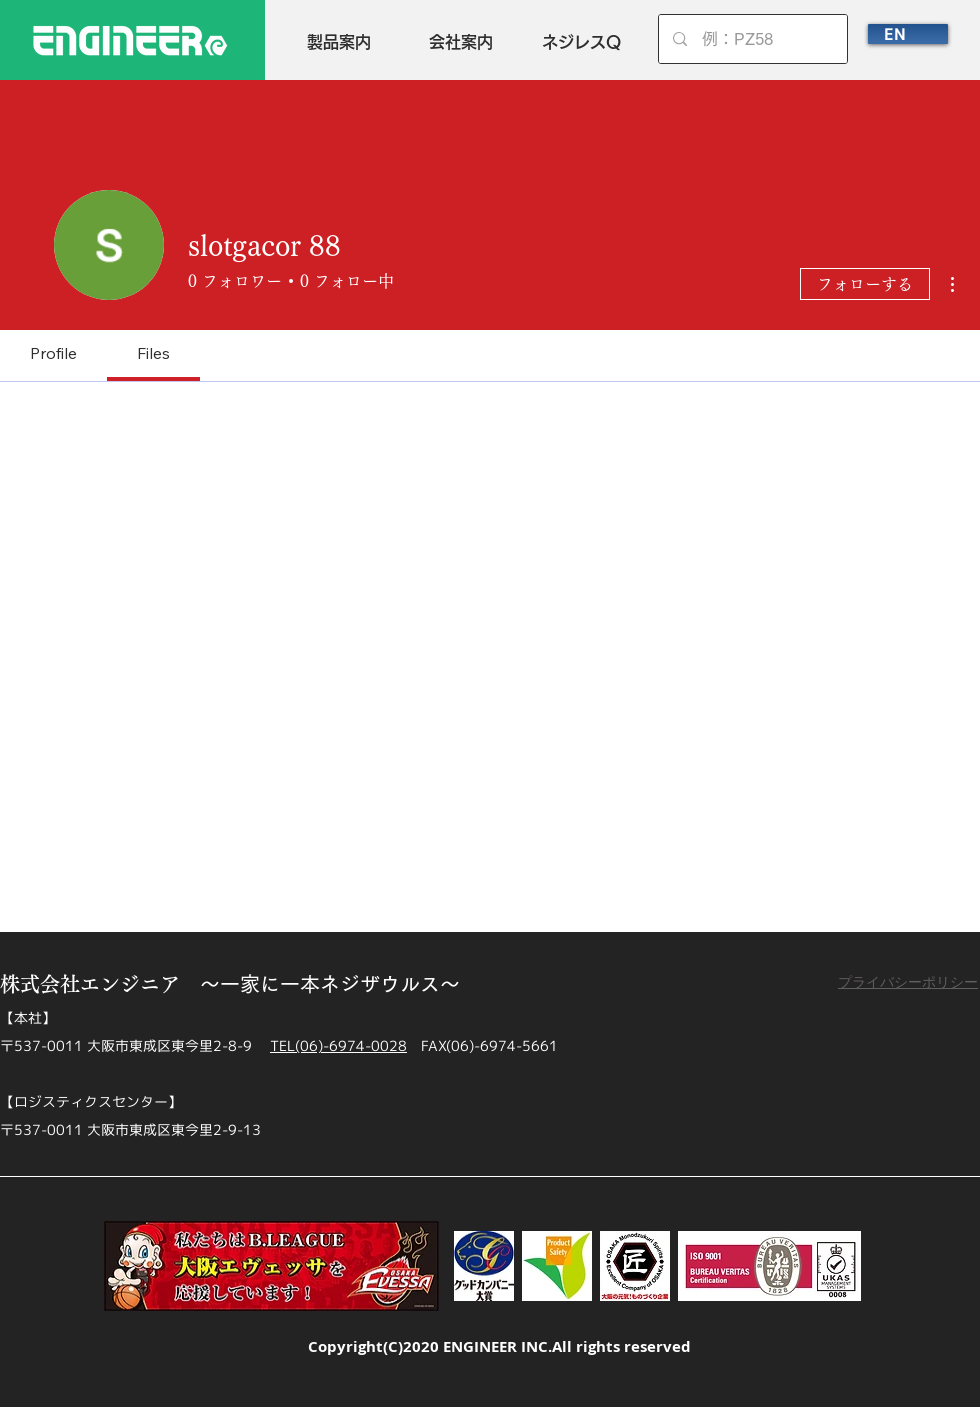  I want to click on [EN], so click(908, 34).